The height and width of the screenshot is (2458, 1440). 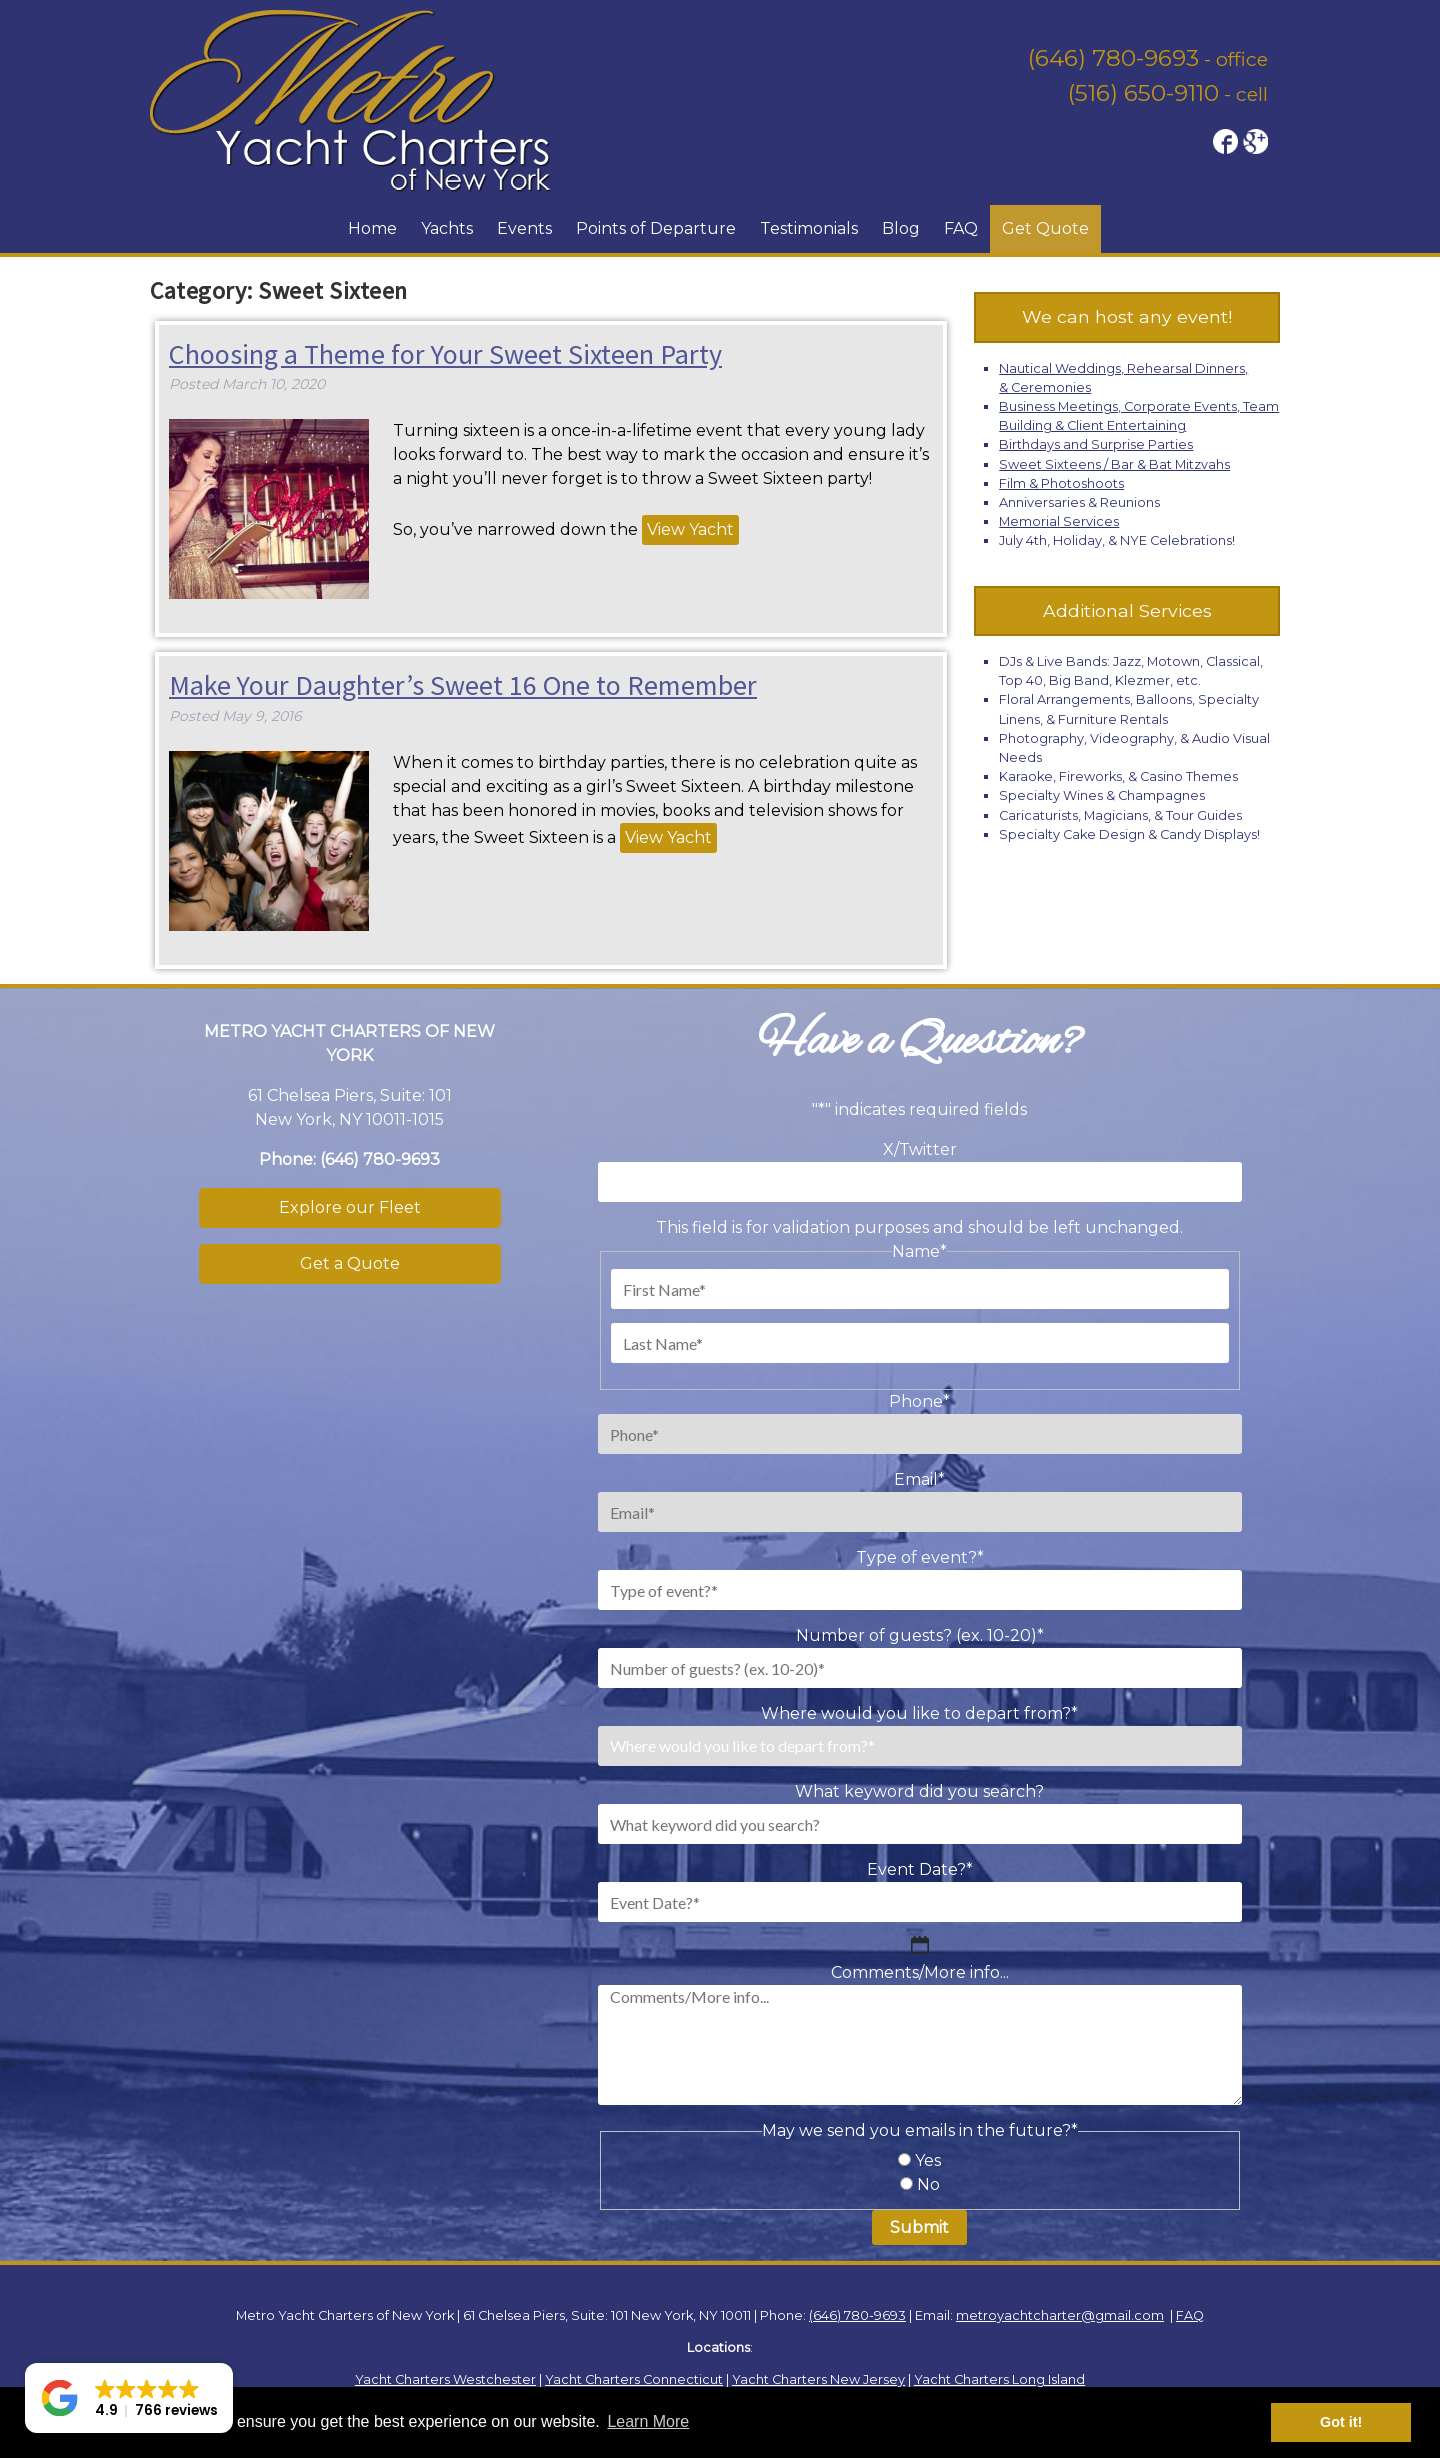 I want to click on Yacht Charters Long Island, so click(x=999, y=2379).